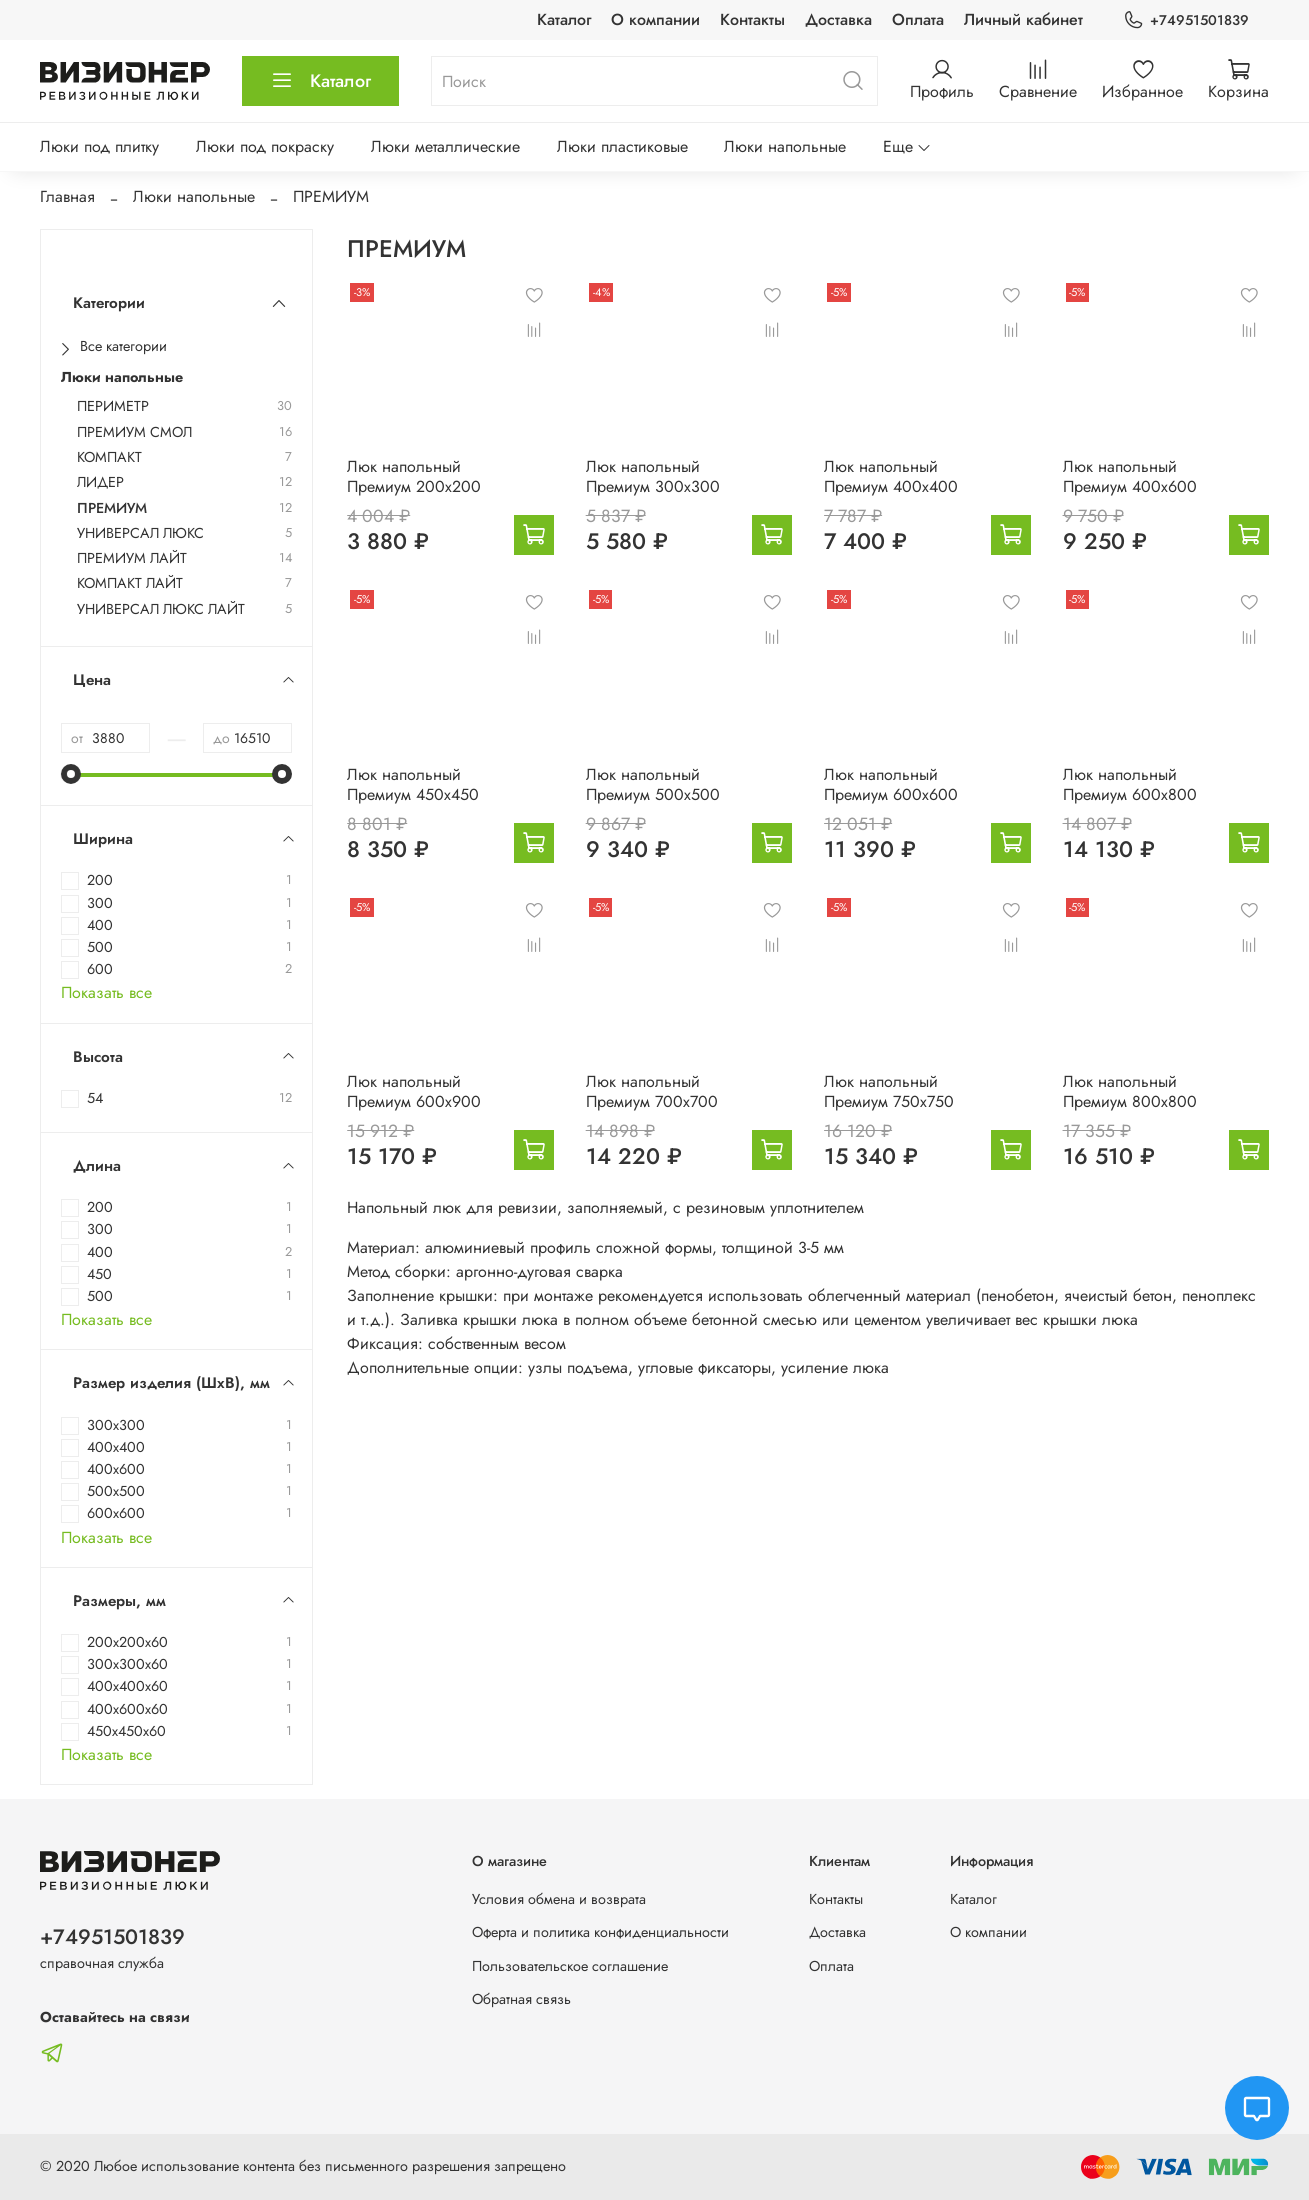 Image resolution: width=1309 pixels, height=2200 pixels. What do you see at coordinates (140, 533) in the screenshot?
I see `УНИВЕРСАЛ ЛЮКС` at bounding box center [140, 533].